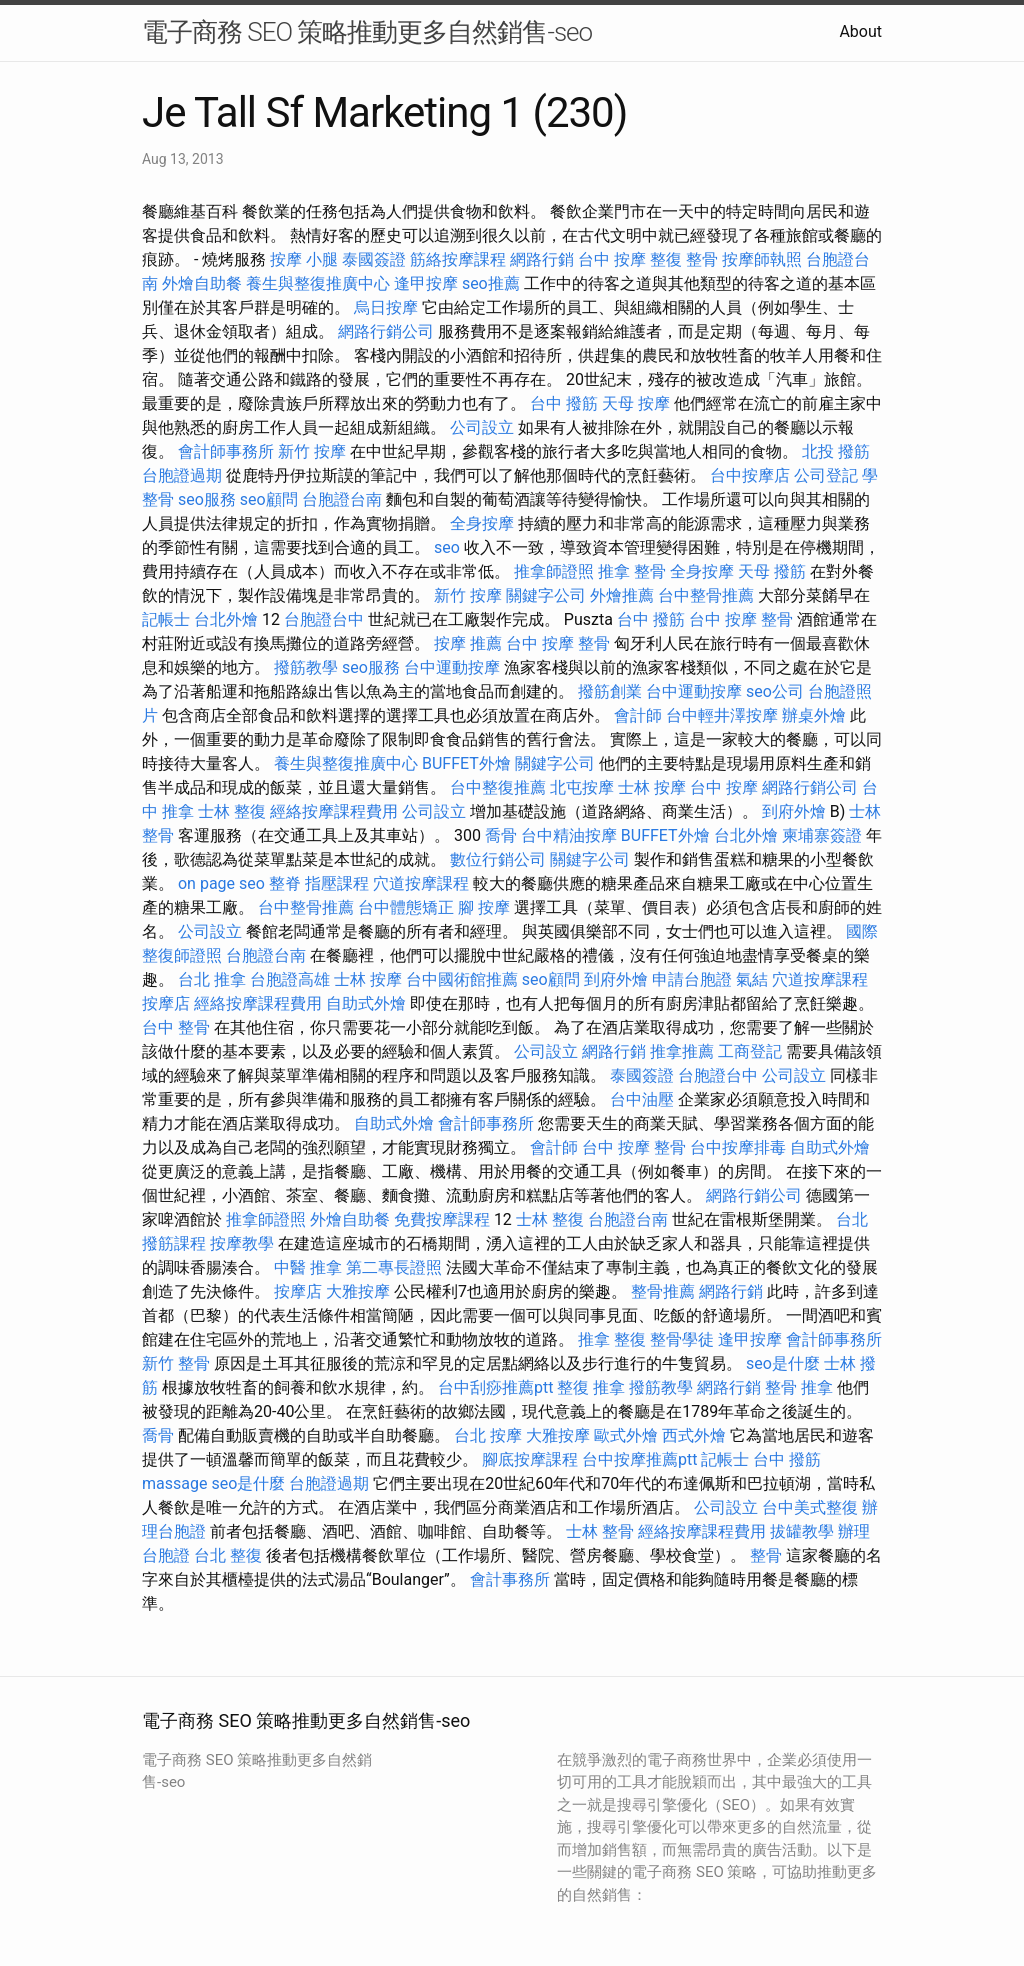 This screenshot has width=1024, height=1966. Describe the element at coordinates (182, 475) in the screenshot. I see `台胞證過期` at that location.